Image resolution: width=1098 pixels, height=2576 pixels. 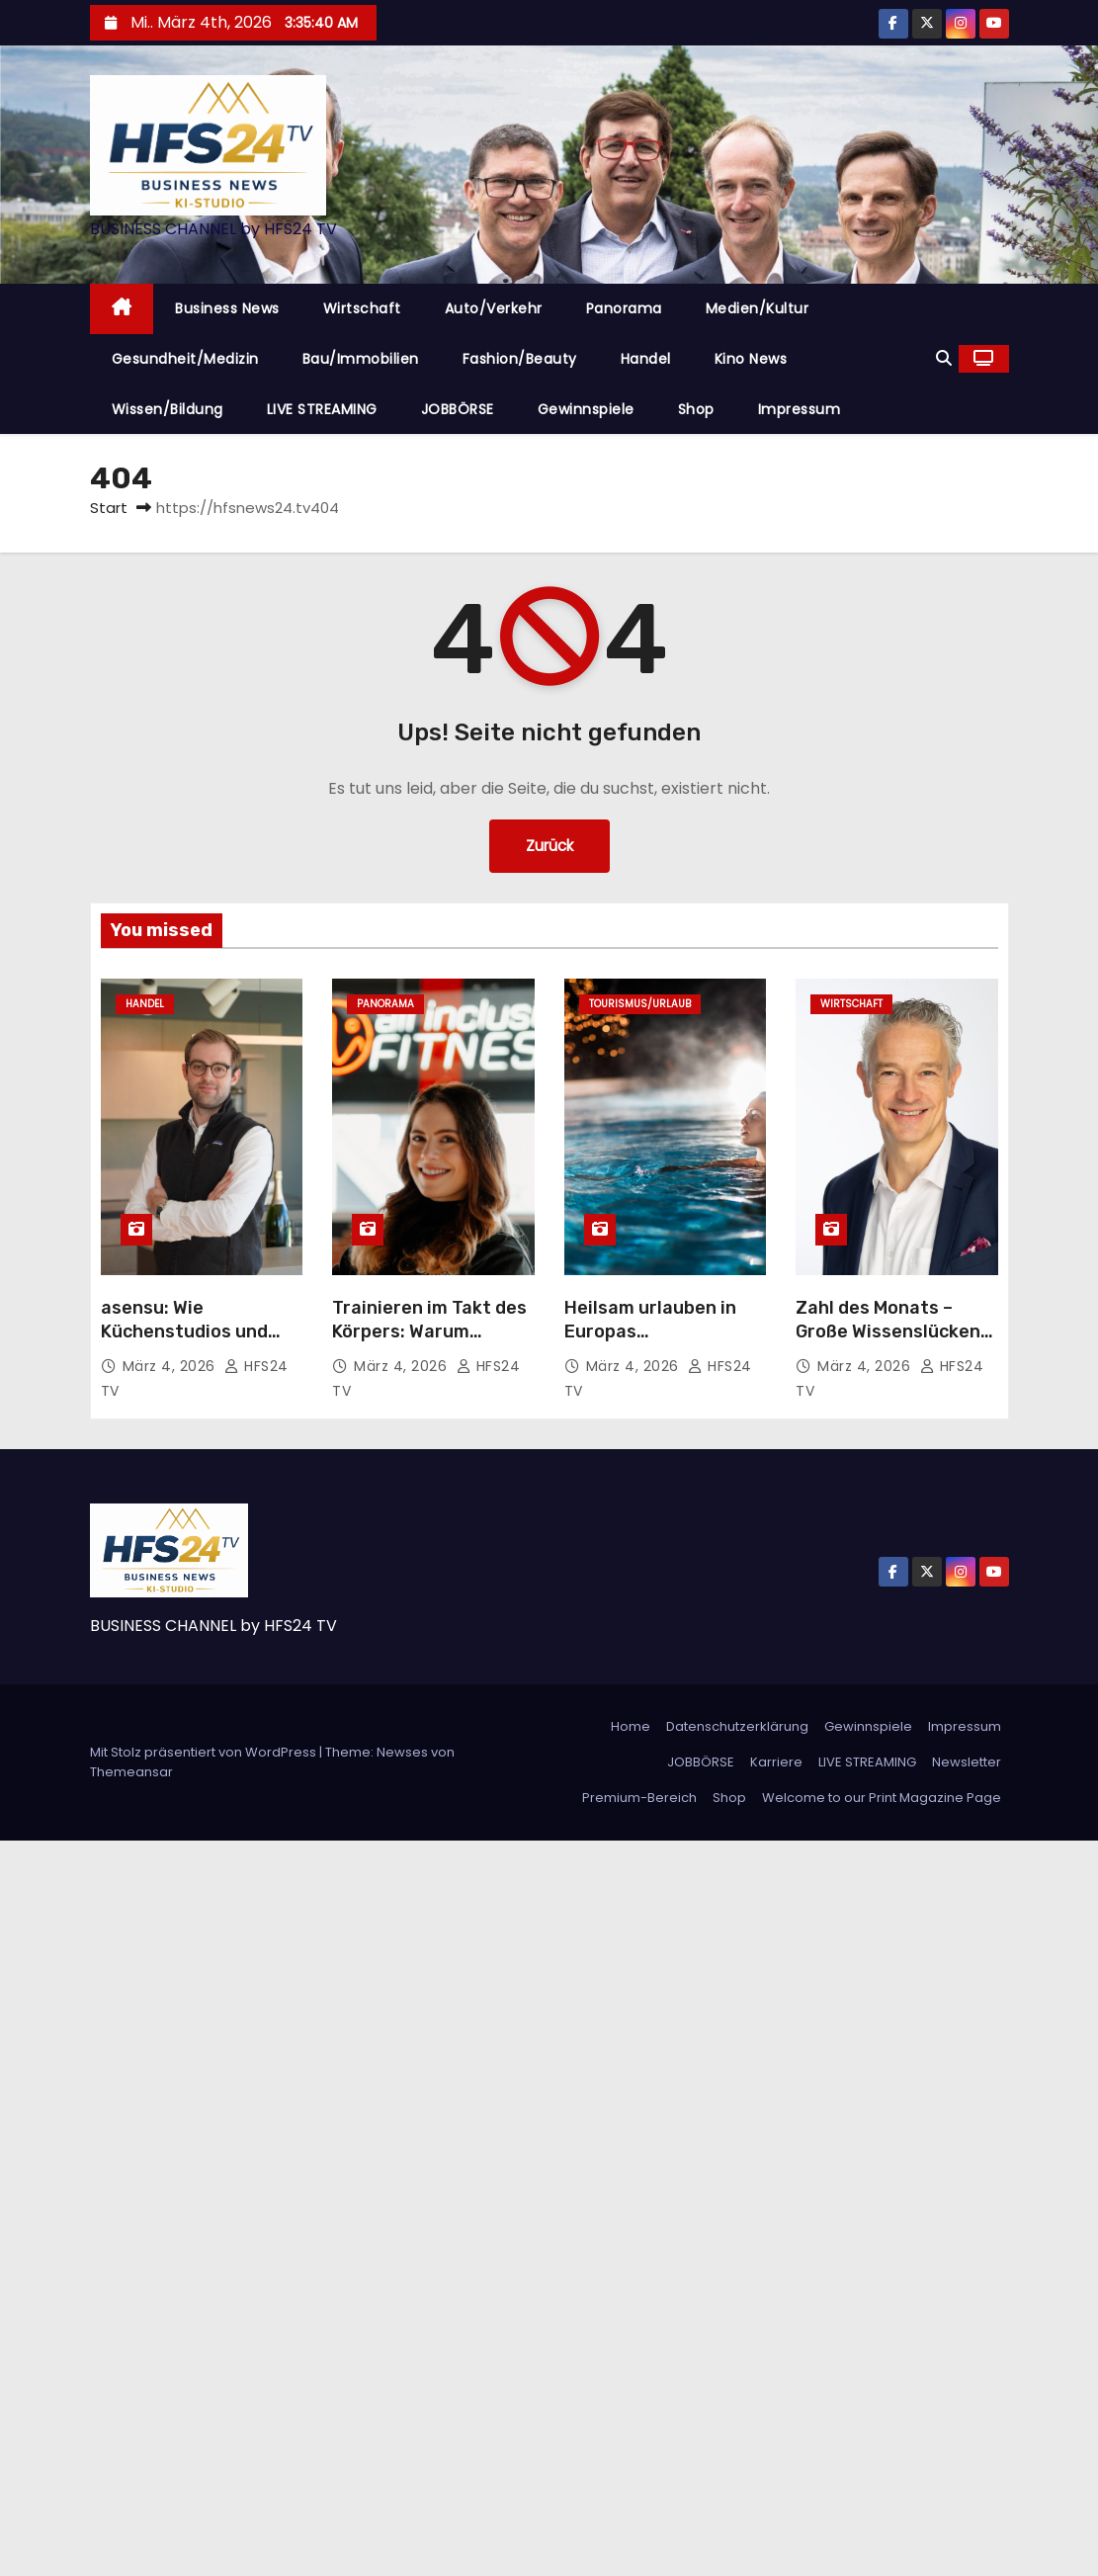 What do you see at coordinates (494, 308) in the screenshot?
I see `Auto/Verkehr` at bounding box center [494, 308].